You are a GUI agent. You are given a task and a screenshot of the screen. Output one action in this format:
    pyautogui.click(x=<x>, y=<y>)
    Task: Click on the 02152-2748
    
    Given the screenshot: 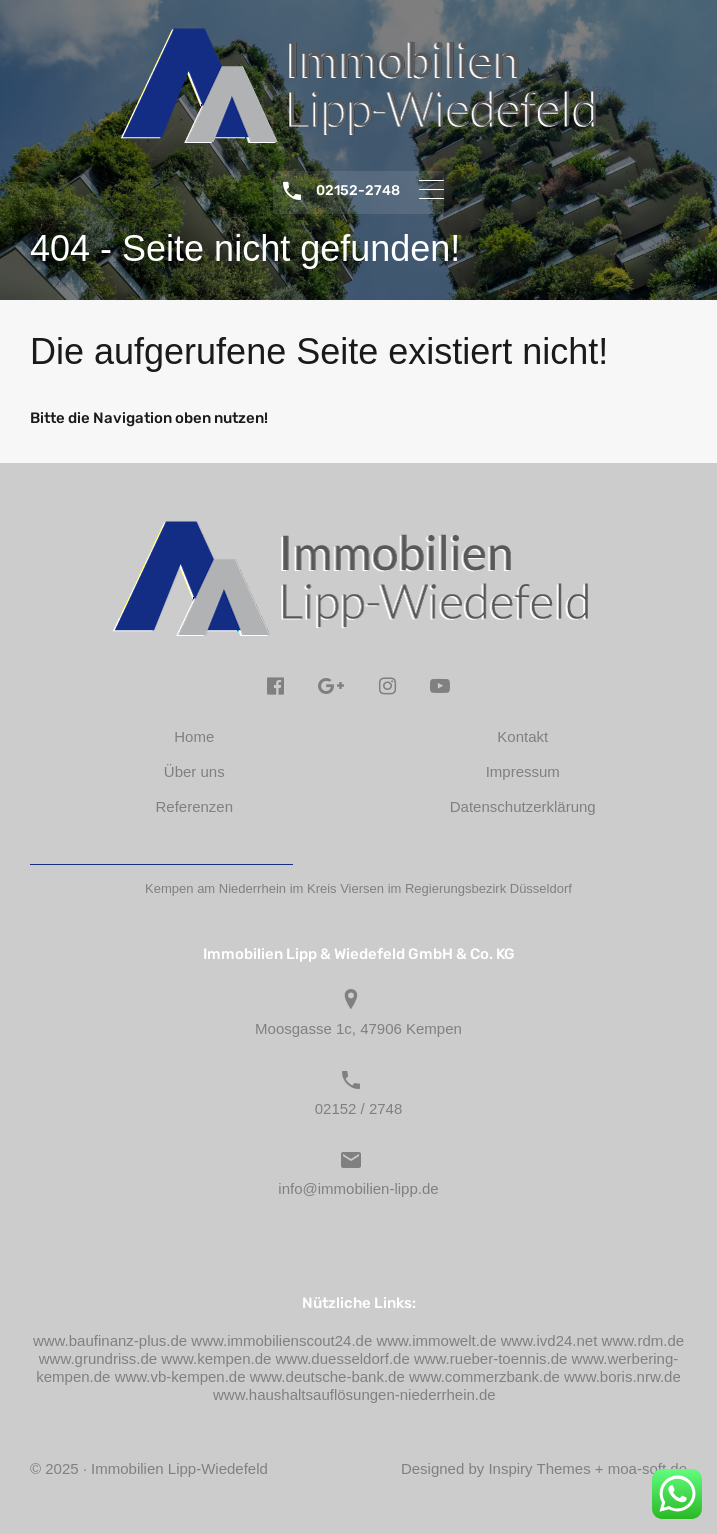 What is the action you would take?
    pyautogui.click(x=358, y=191)
    